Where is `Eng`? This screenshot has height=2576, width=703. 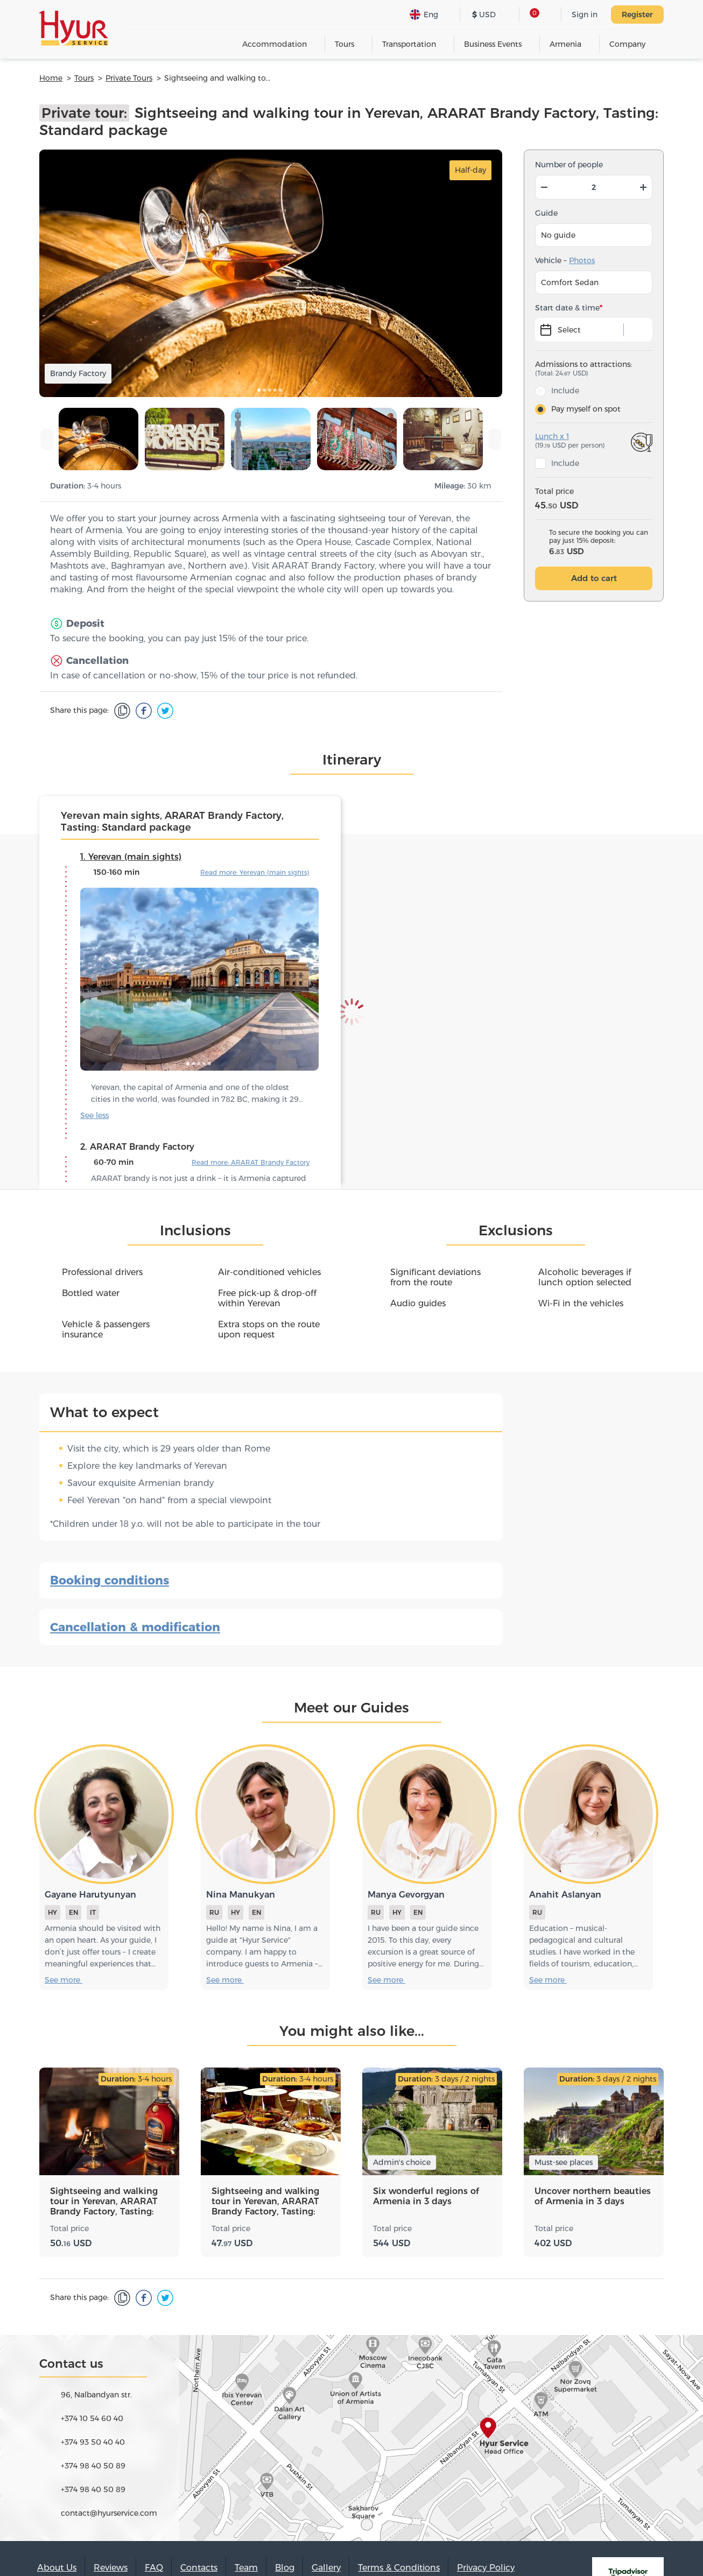 Eng is located at coordinates (424, 14).